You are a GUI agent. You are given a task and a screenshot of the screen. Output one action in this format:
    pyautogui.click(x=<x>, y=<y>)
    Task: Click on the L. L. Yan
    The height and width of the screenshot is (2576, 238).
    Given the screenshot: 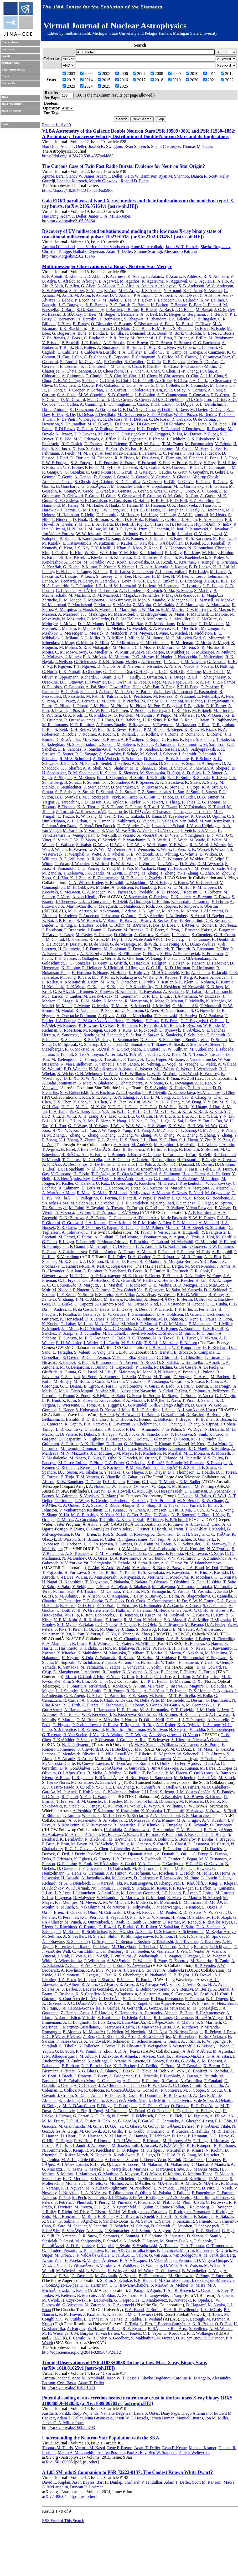 What is the action you would take?
    pyautogui.click(x=88, y=1130)
    